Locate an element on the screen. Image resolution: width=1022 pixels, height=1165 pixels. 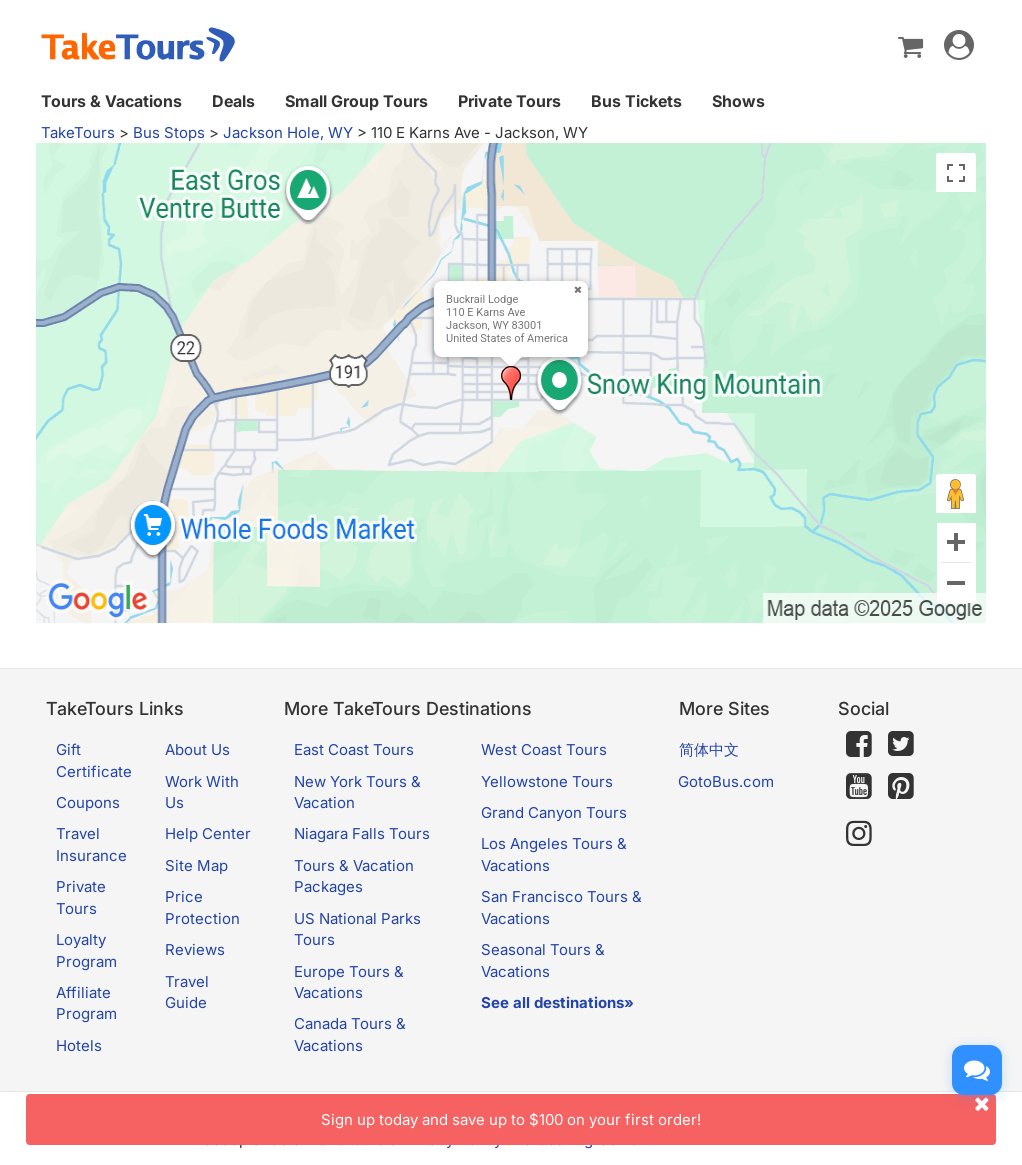
East Coast Tours is located at coordinates (354, 749).